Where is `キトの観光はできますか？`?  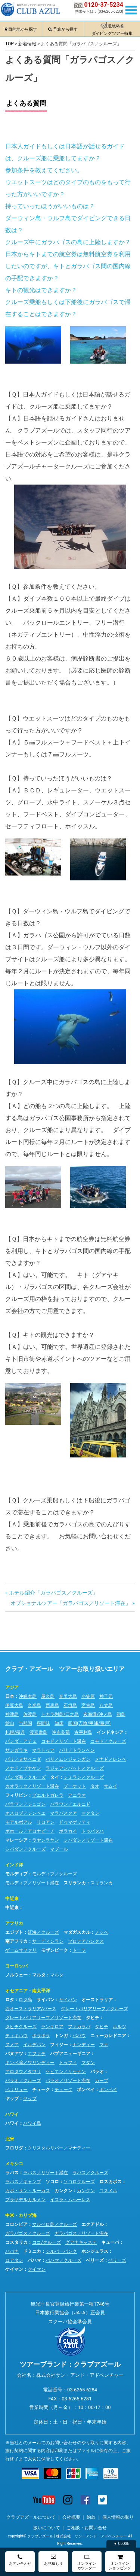
キトの観光はできますか？ is located at coordinates (41, 290).